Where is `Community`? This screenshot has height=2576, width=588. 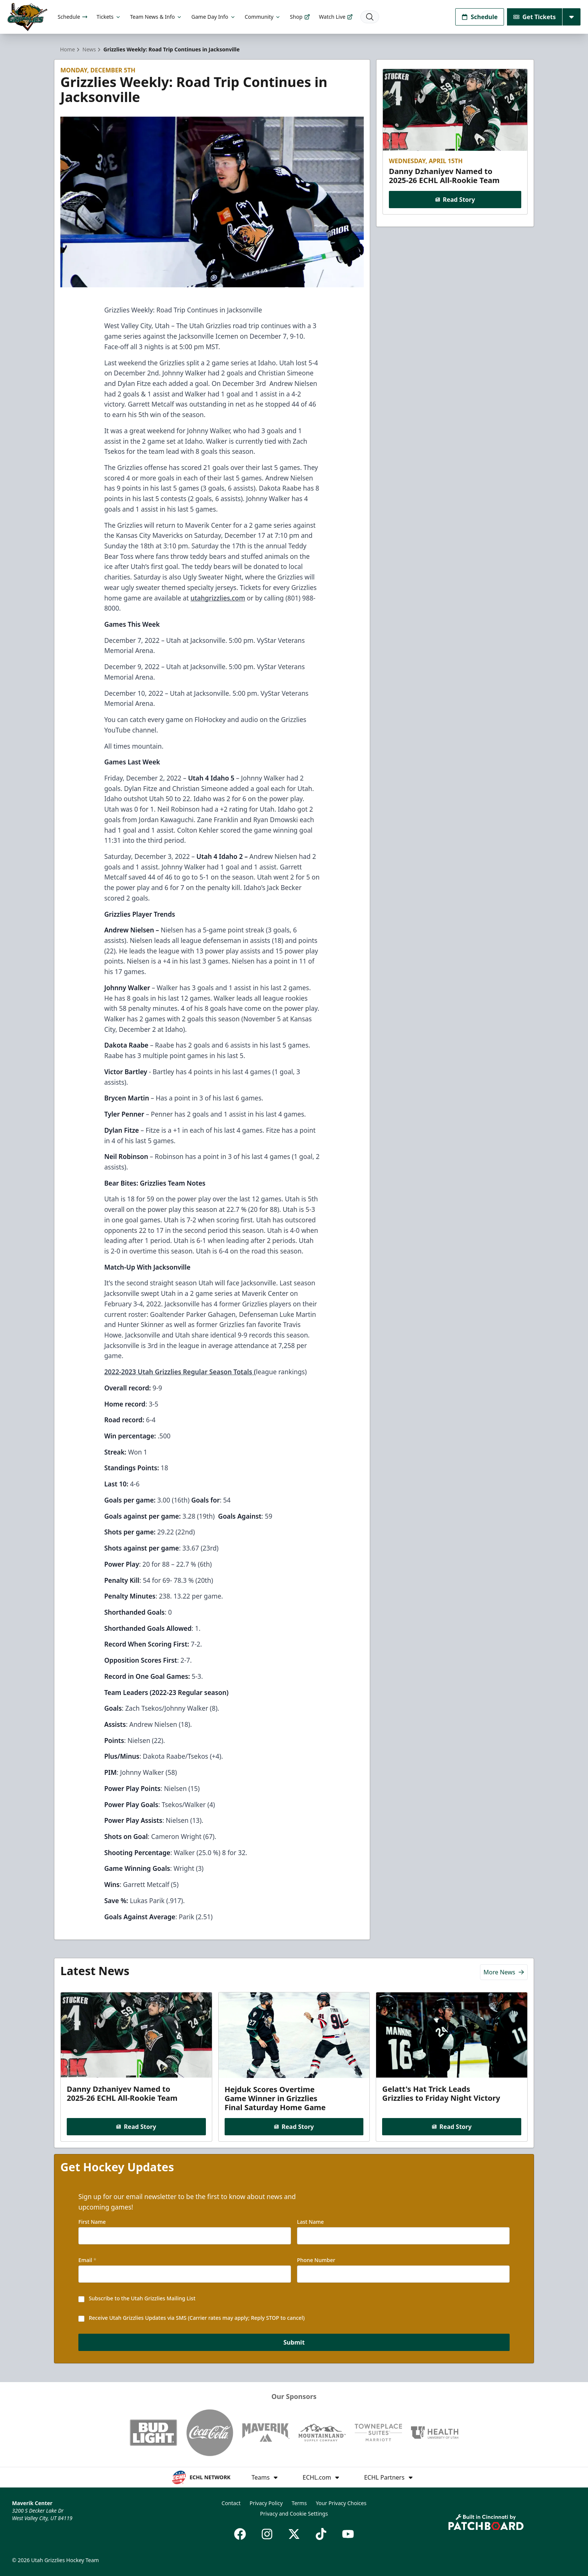 Community is located at coordinates (263, 16).